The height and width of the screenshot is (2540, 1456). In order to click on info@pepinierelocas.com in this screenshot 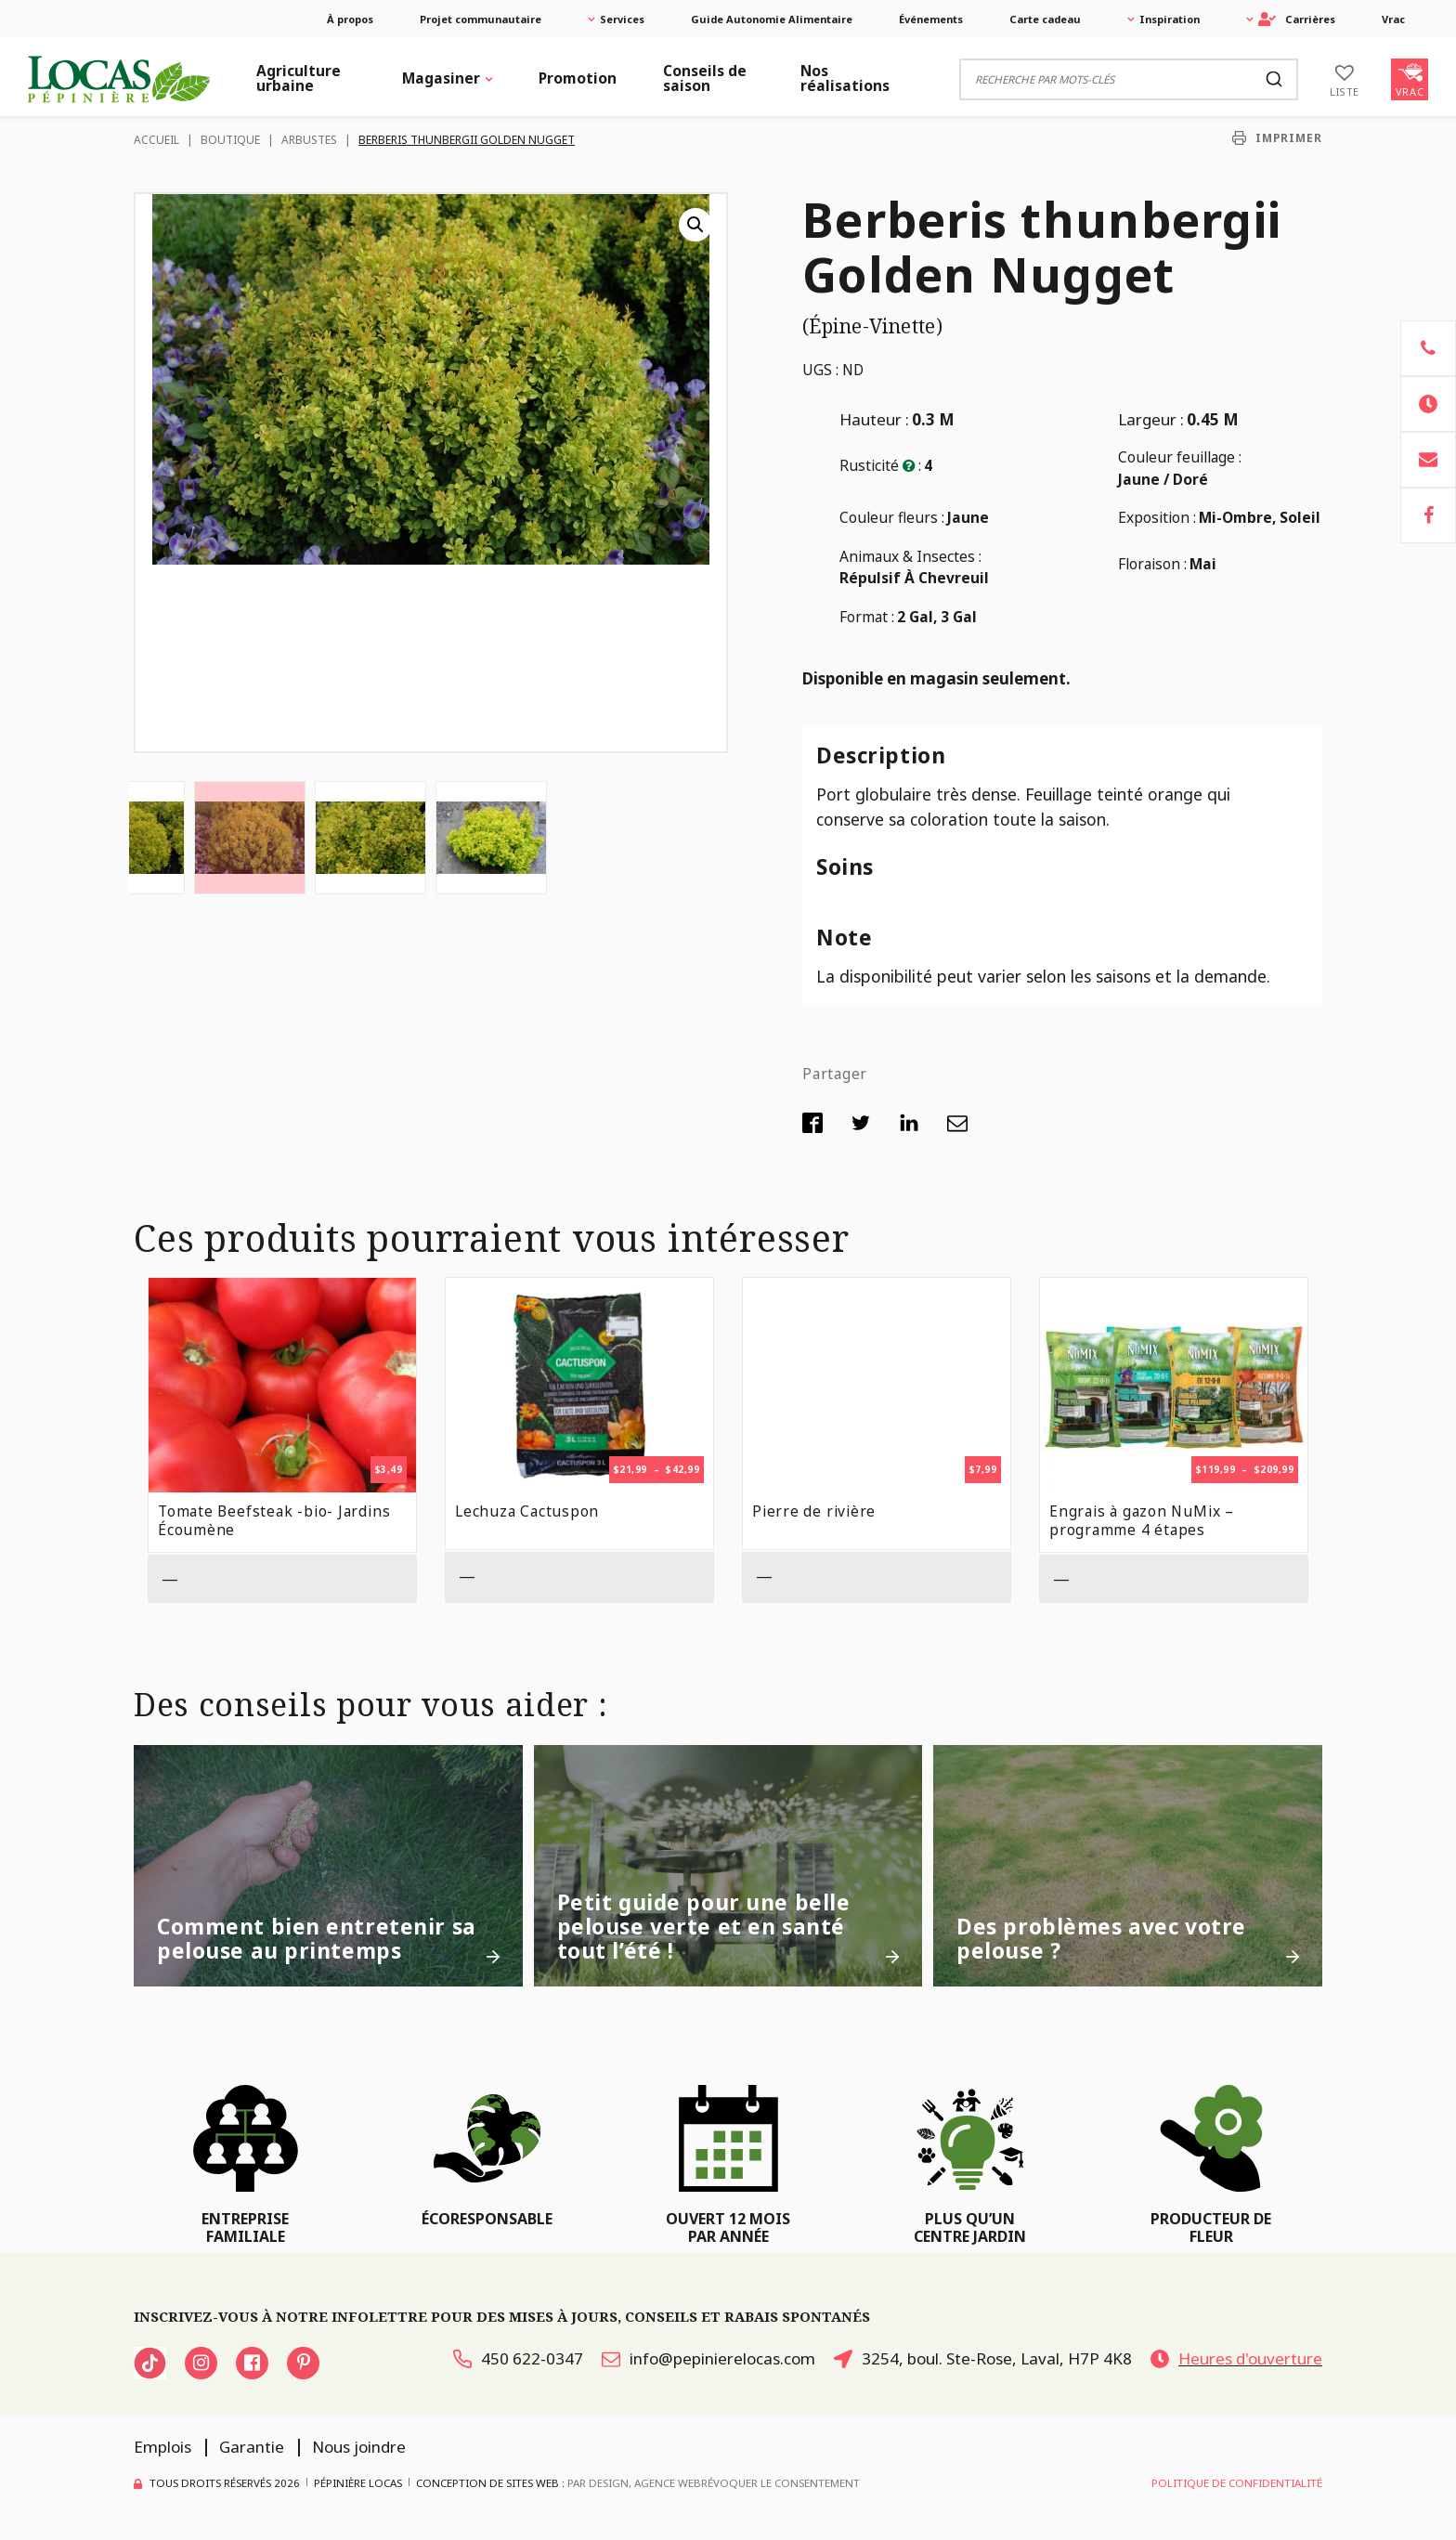, I will do `click(708, 2358)`.